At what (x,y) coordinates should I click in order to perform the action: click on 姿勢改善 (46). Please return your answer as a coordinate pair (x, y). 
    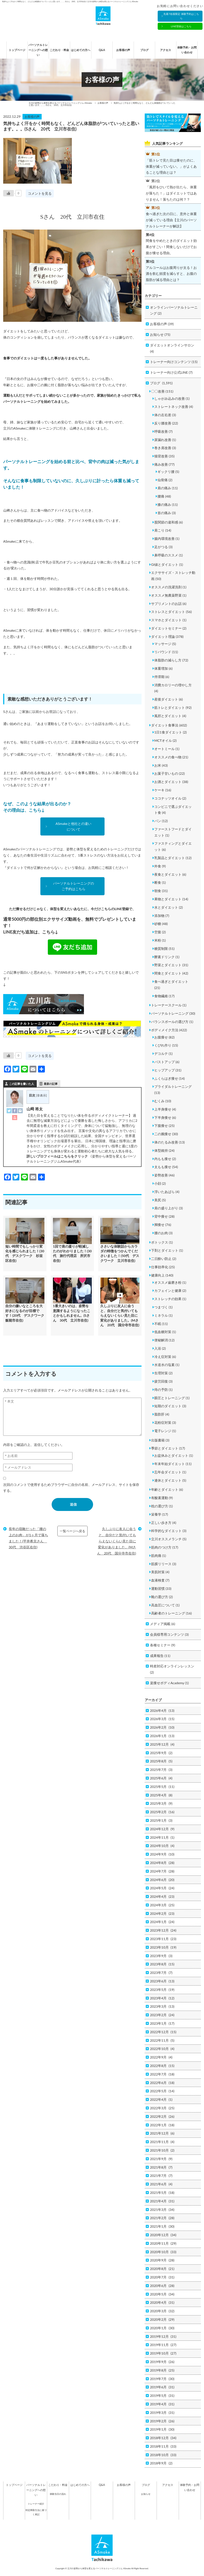
    Looking at the image, I should click on (164, 1181).